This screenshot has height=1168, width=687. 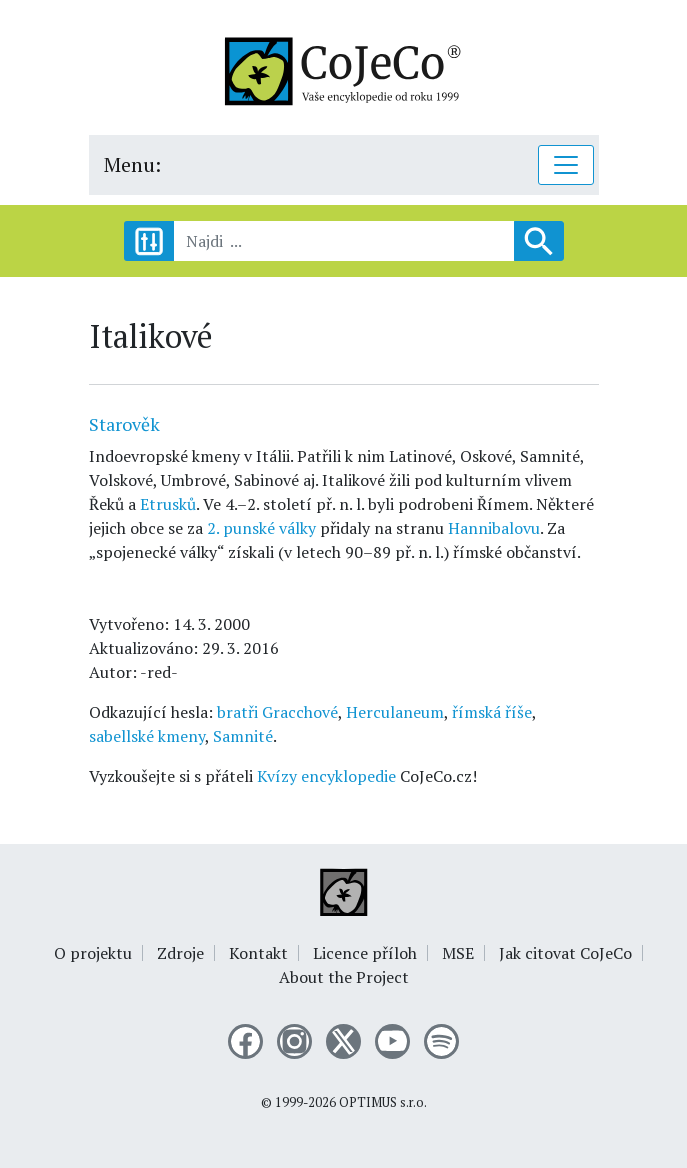 What do you see at coordinates (492, 712) in the screenshot?
I see `římská říše` at bounding box center [492, 712].